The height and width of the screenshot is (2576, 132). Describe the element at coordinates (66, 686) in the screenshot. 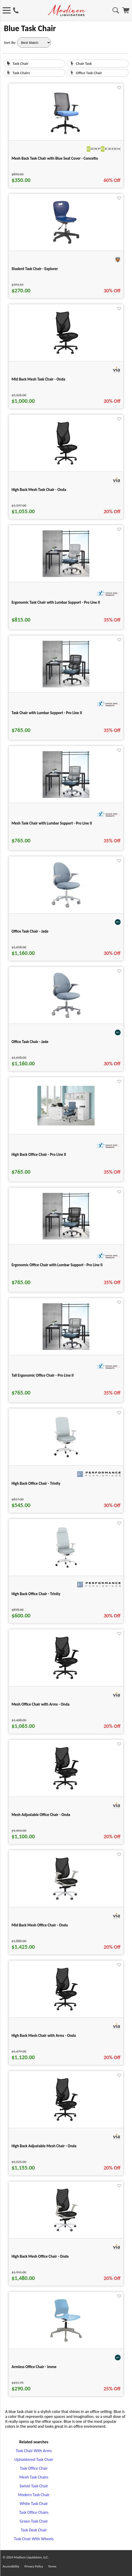

I see `[Task Chair with Lumbar Support - Pro Line II for pid 75076]` at that location.